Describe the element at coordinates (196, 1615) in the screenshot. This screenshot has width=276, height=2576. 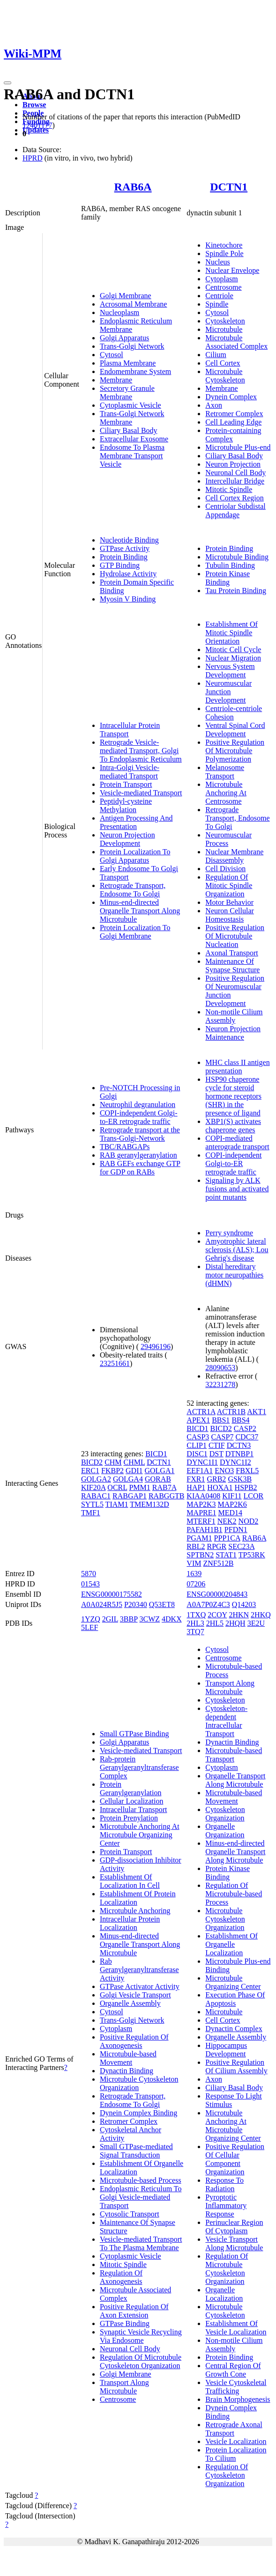
I see `1TXQ` at that location.